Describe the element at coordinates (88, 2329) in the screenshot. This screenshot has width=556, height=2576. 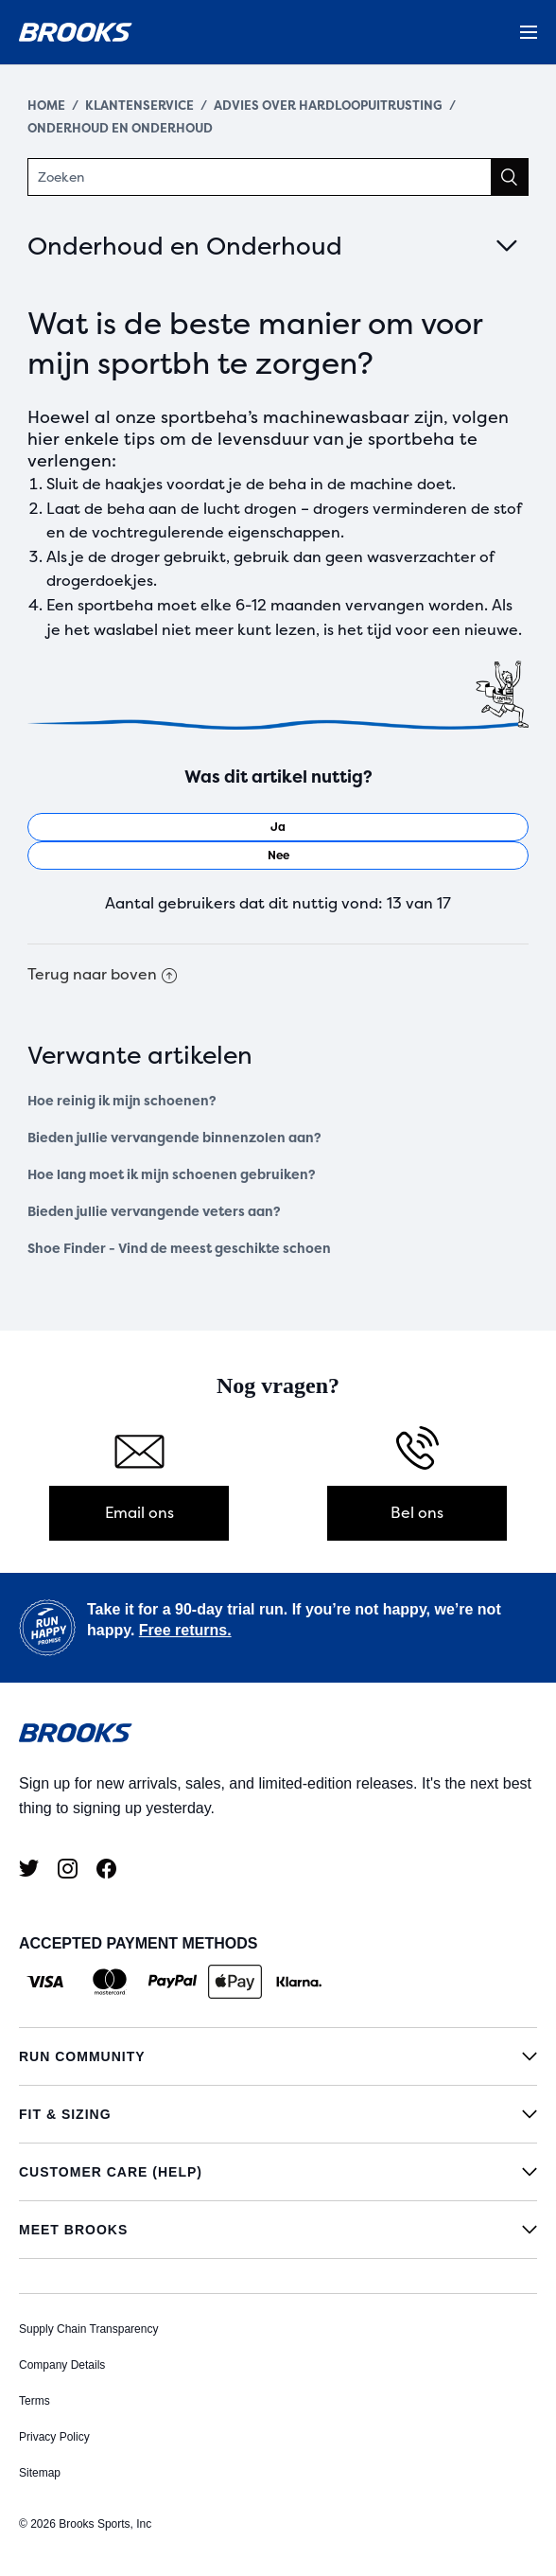
I see `Supply Chain Transparency` at that location.